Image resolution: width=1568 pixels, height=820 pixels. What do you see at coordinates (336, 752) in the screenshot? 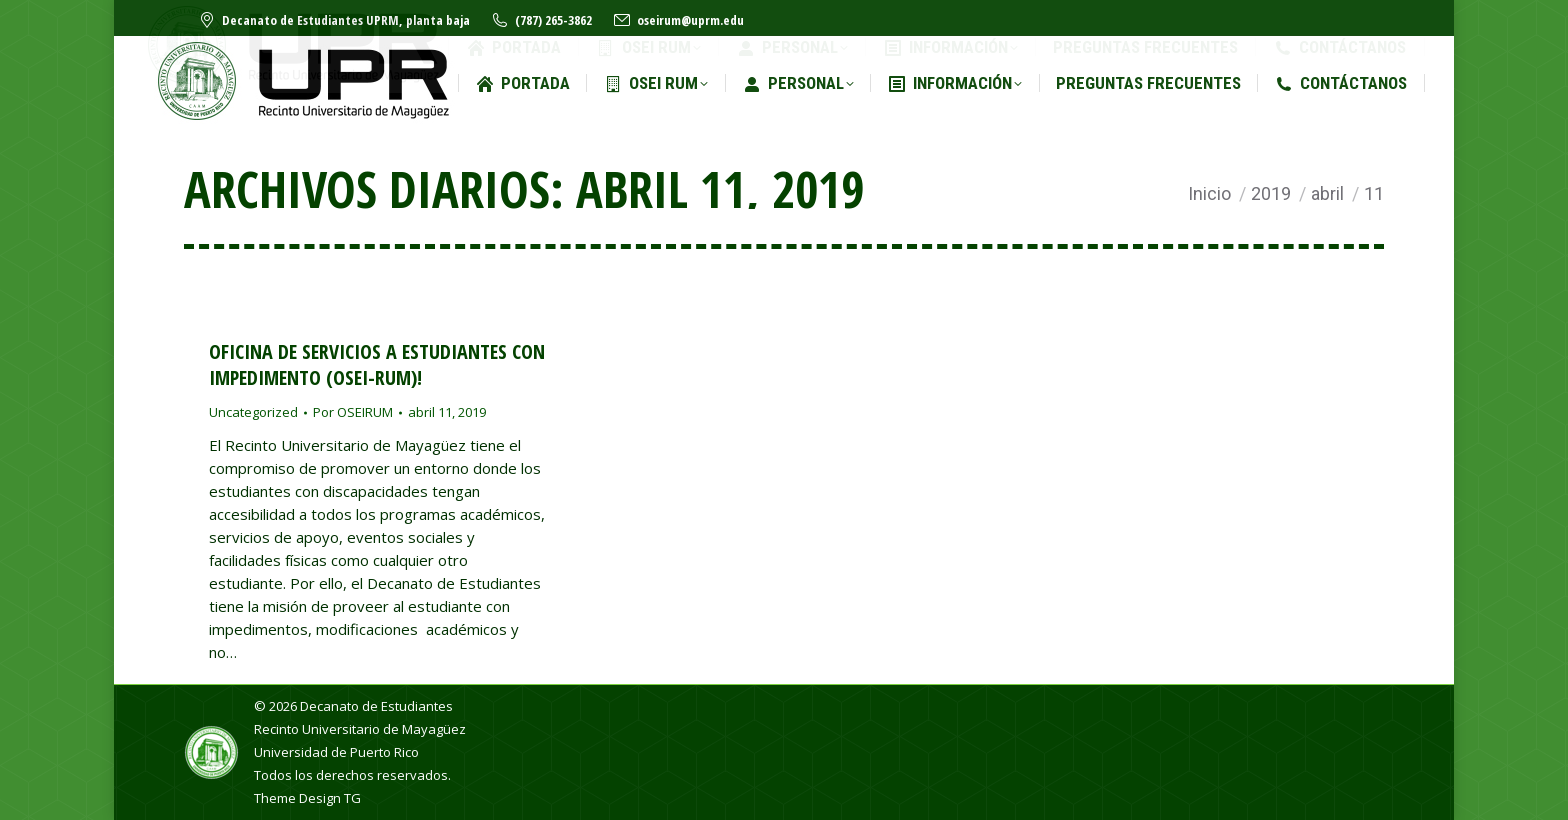
I see `Universidad de Puerto Rico` at bounding box center [336, 752].